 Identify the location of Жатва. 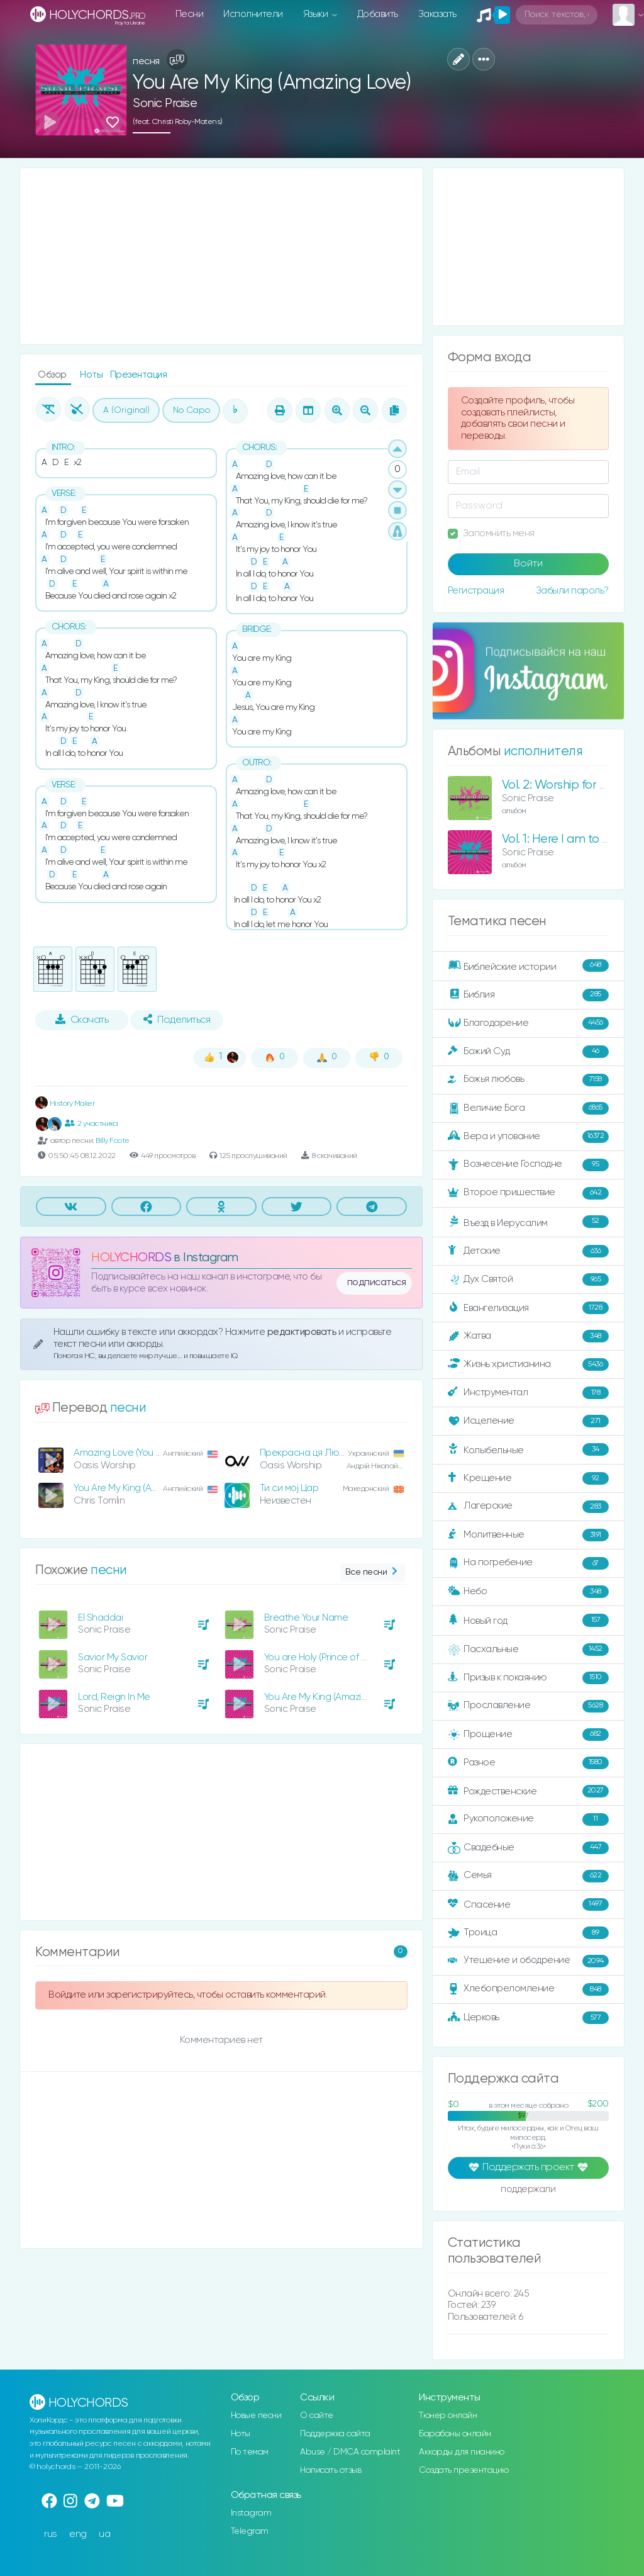
(528, 1336).